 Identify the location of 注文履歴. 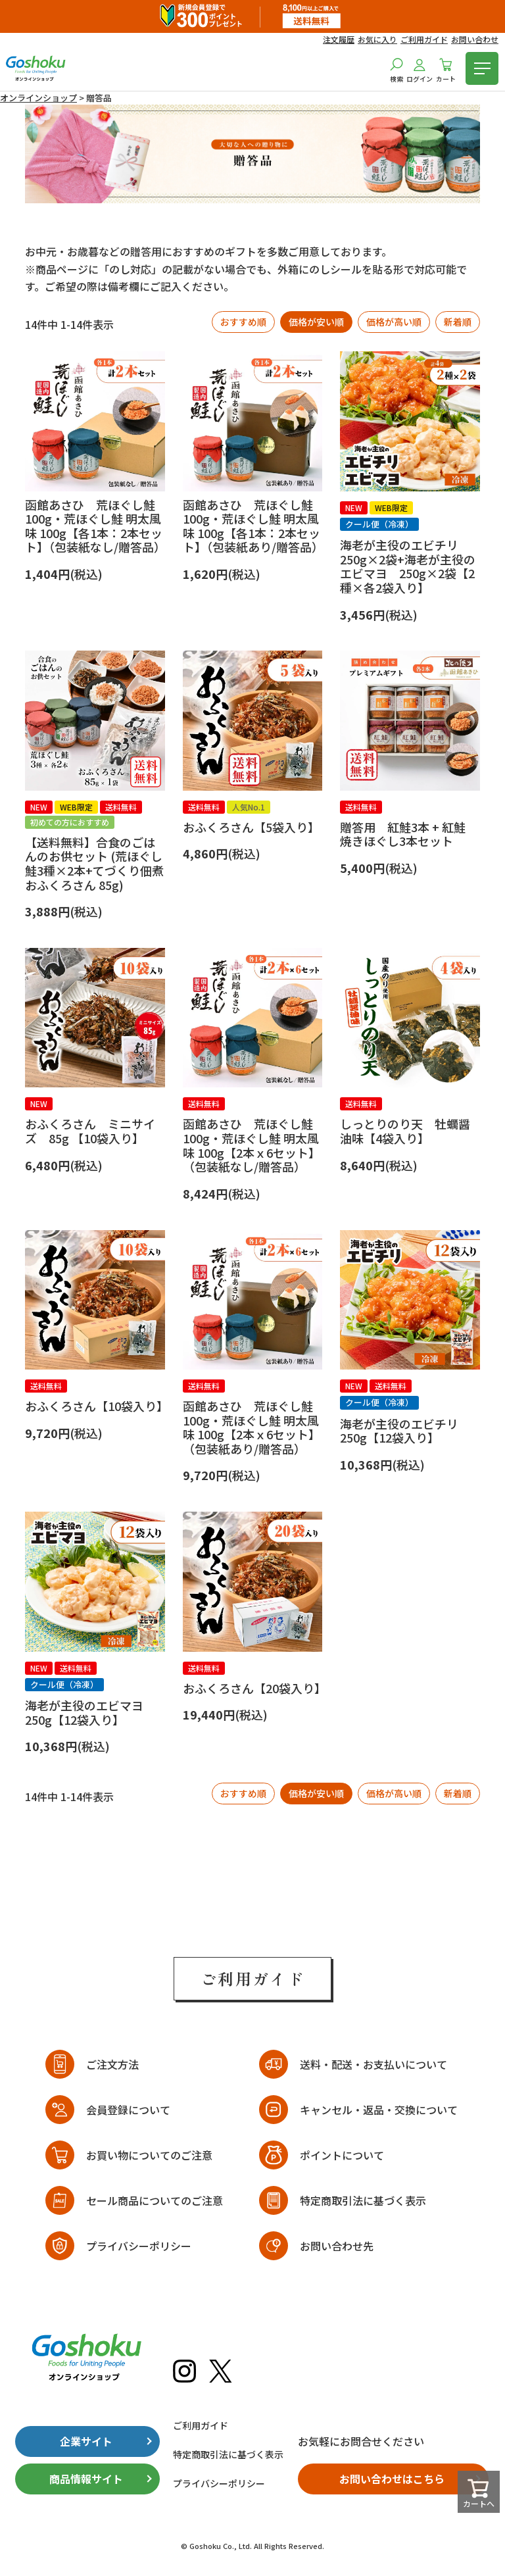
(338, 39).